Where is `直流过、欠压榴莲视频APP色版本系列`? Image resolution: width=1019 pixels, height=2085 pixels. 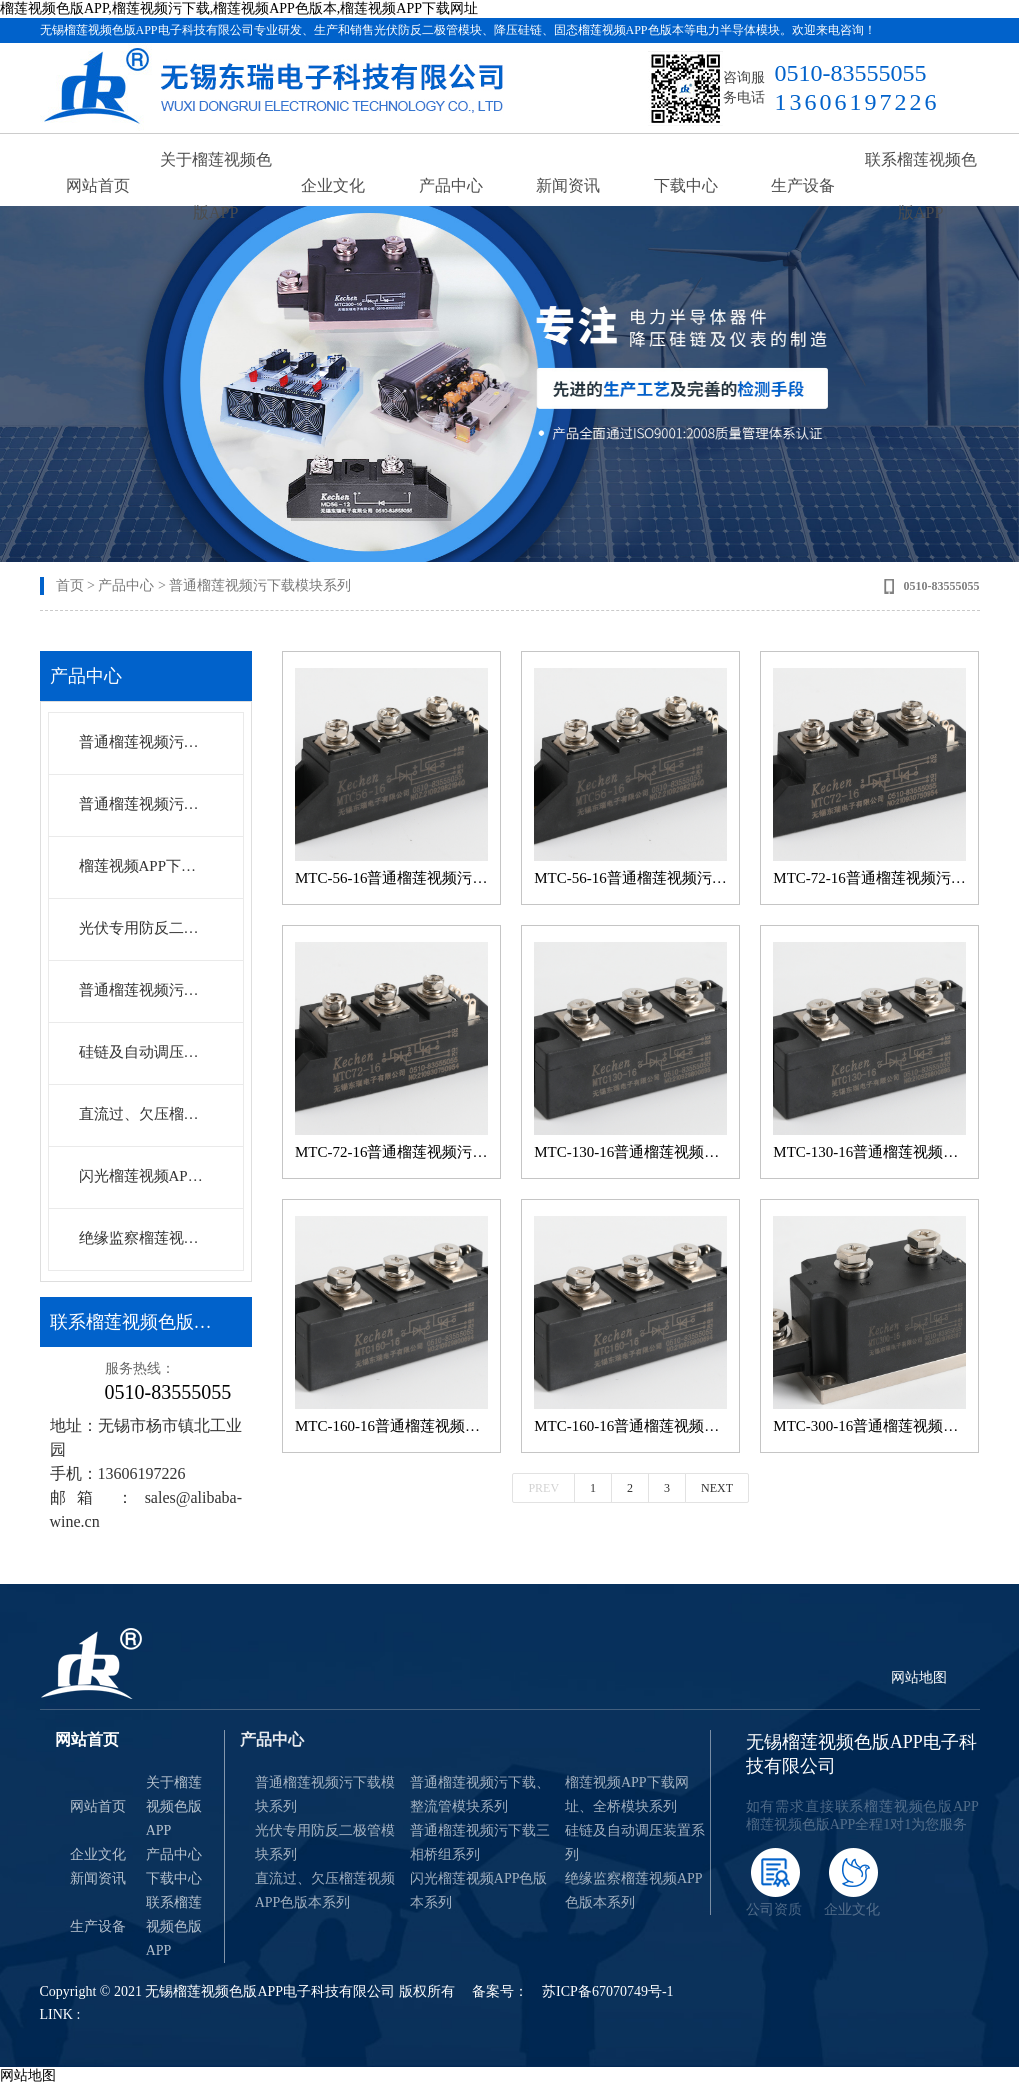
直流过、欠压榴莲视频APP色版本系列 is located at coordinates (325, 1890).